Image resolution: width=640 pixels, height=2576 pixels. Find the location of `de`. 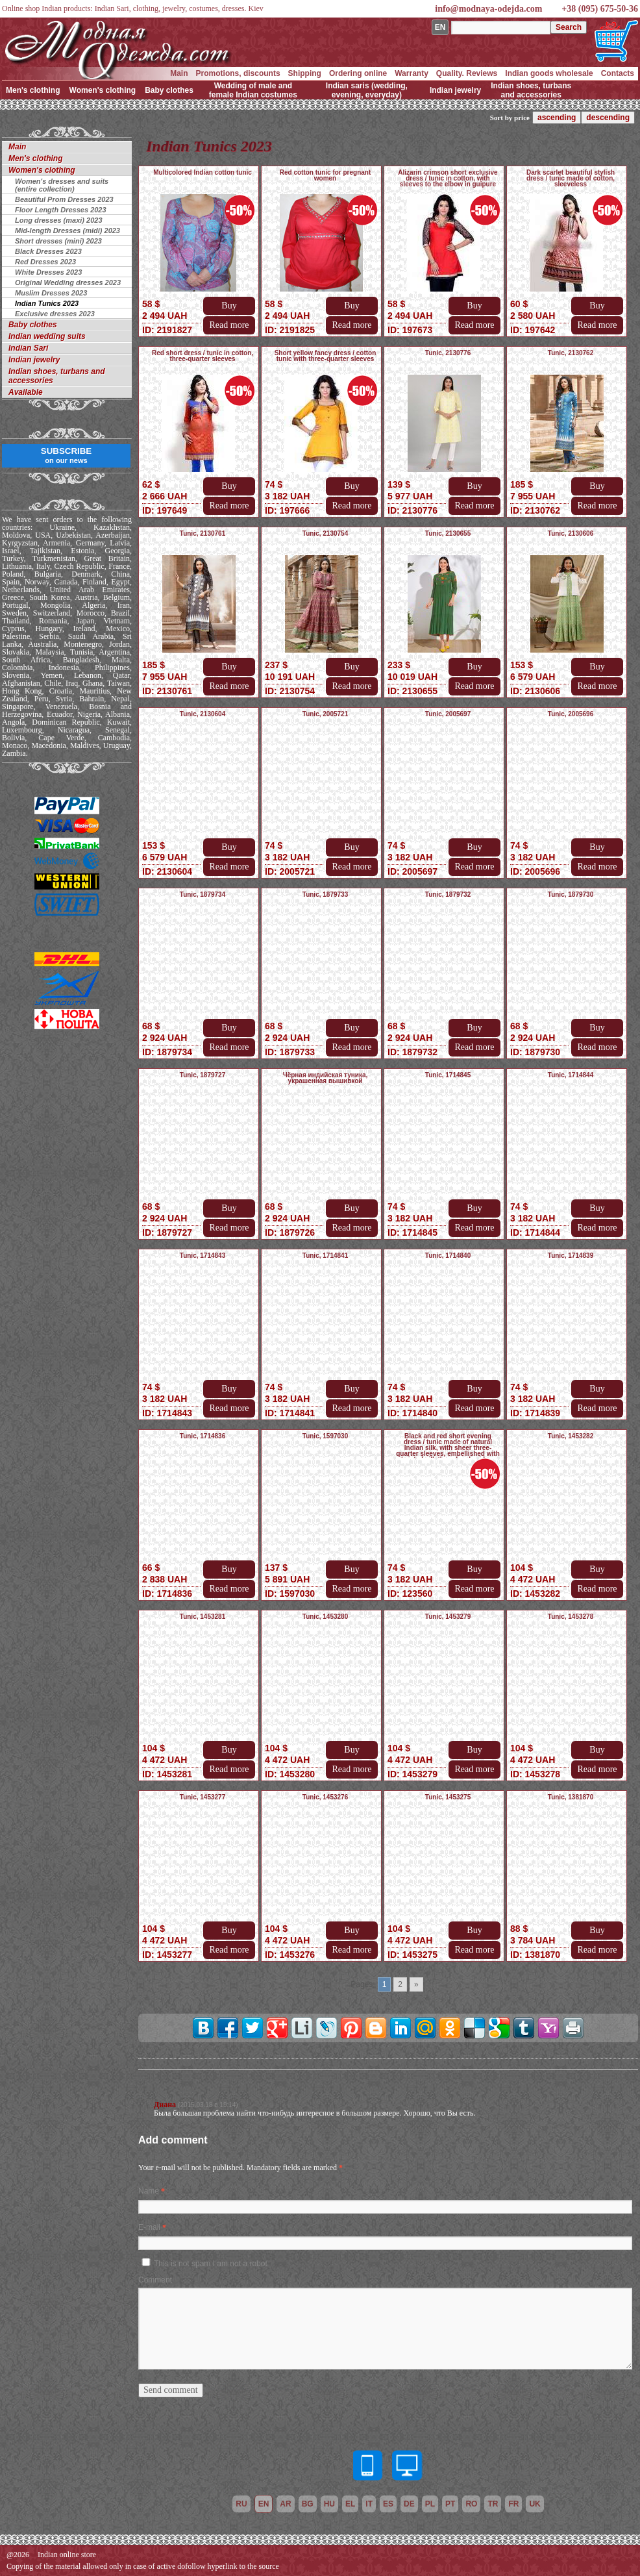

de is located at coordinates (409, 2503).